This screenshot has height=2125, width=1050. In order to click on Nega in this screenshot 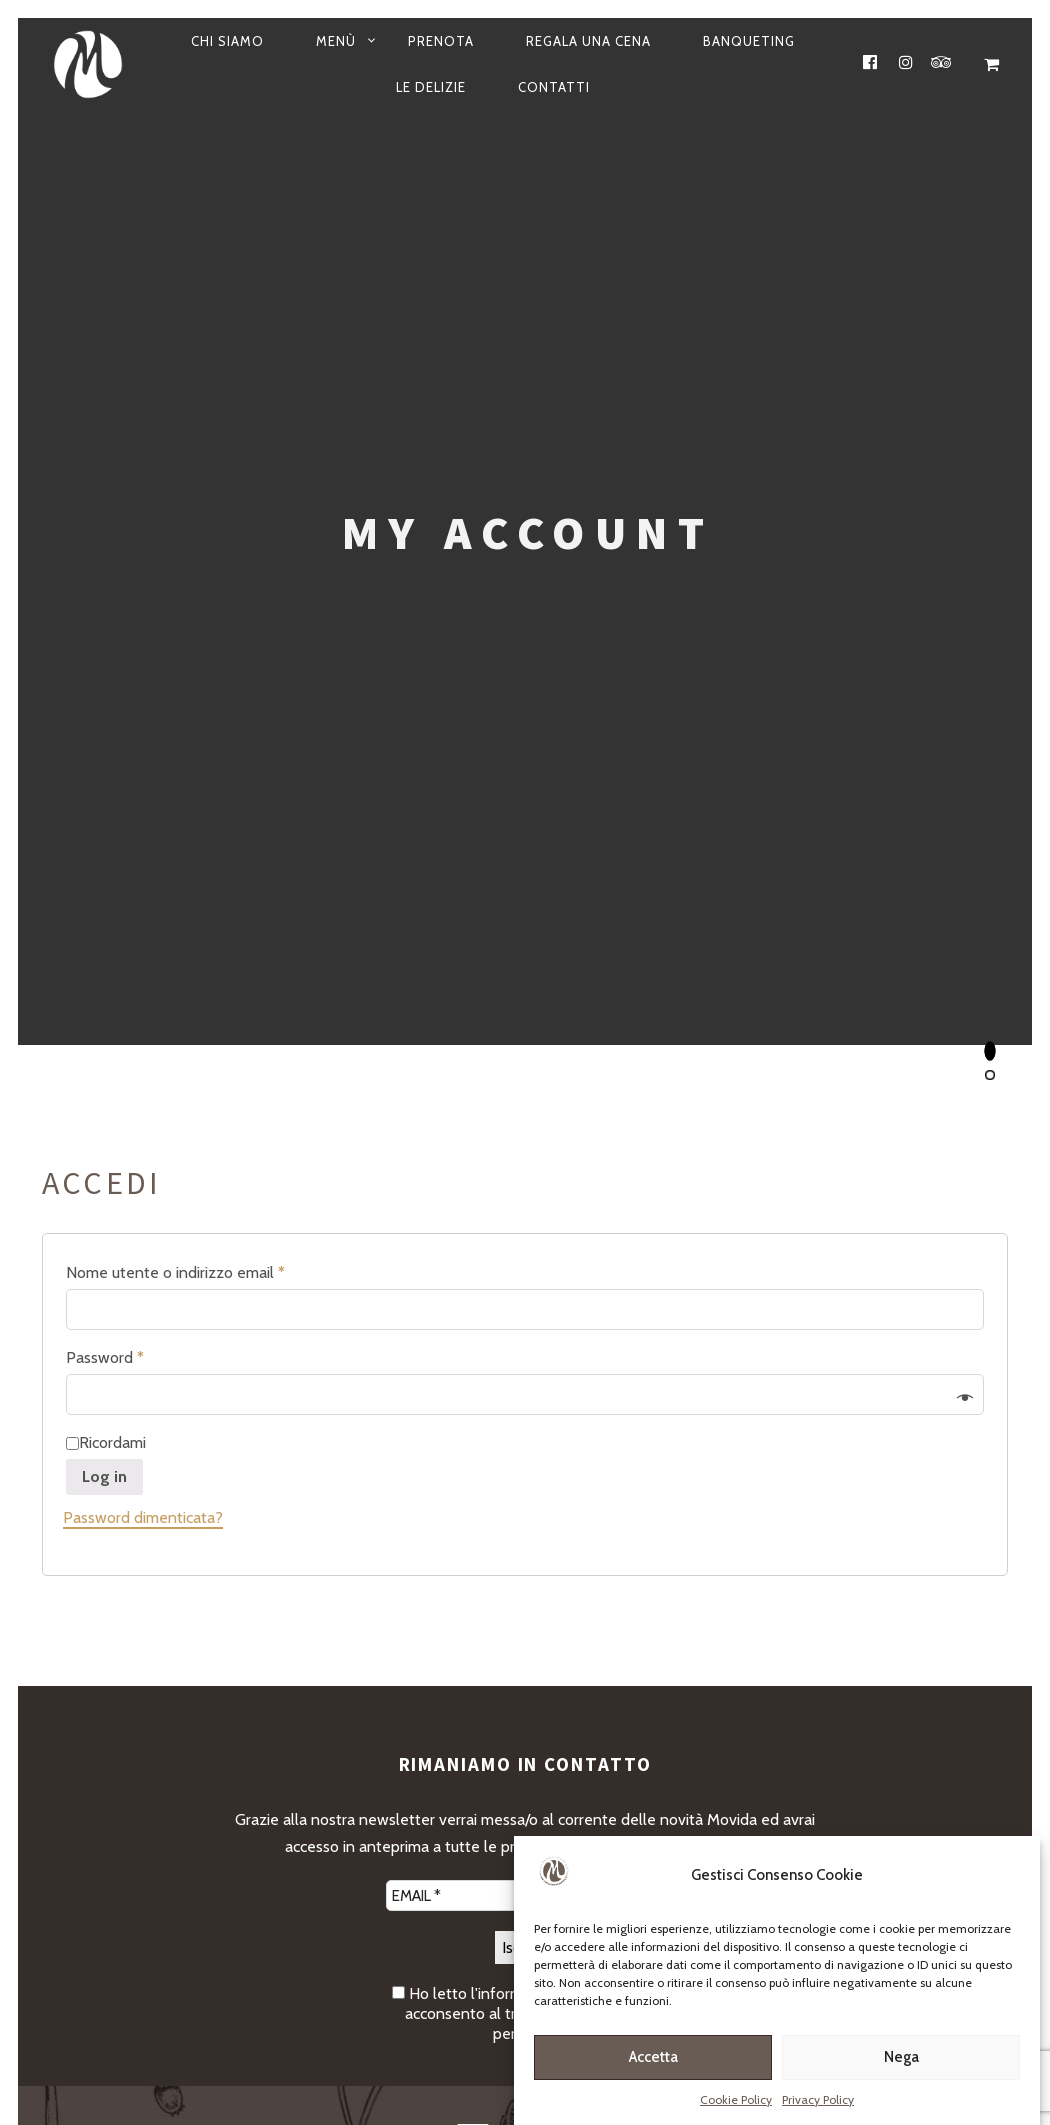, I will do `click(901, 2060)`.